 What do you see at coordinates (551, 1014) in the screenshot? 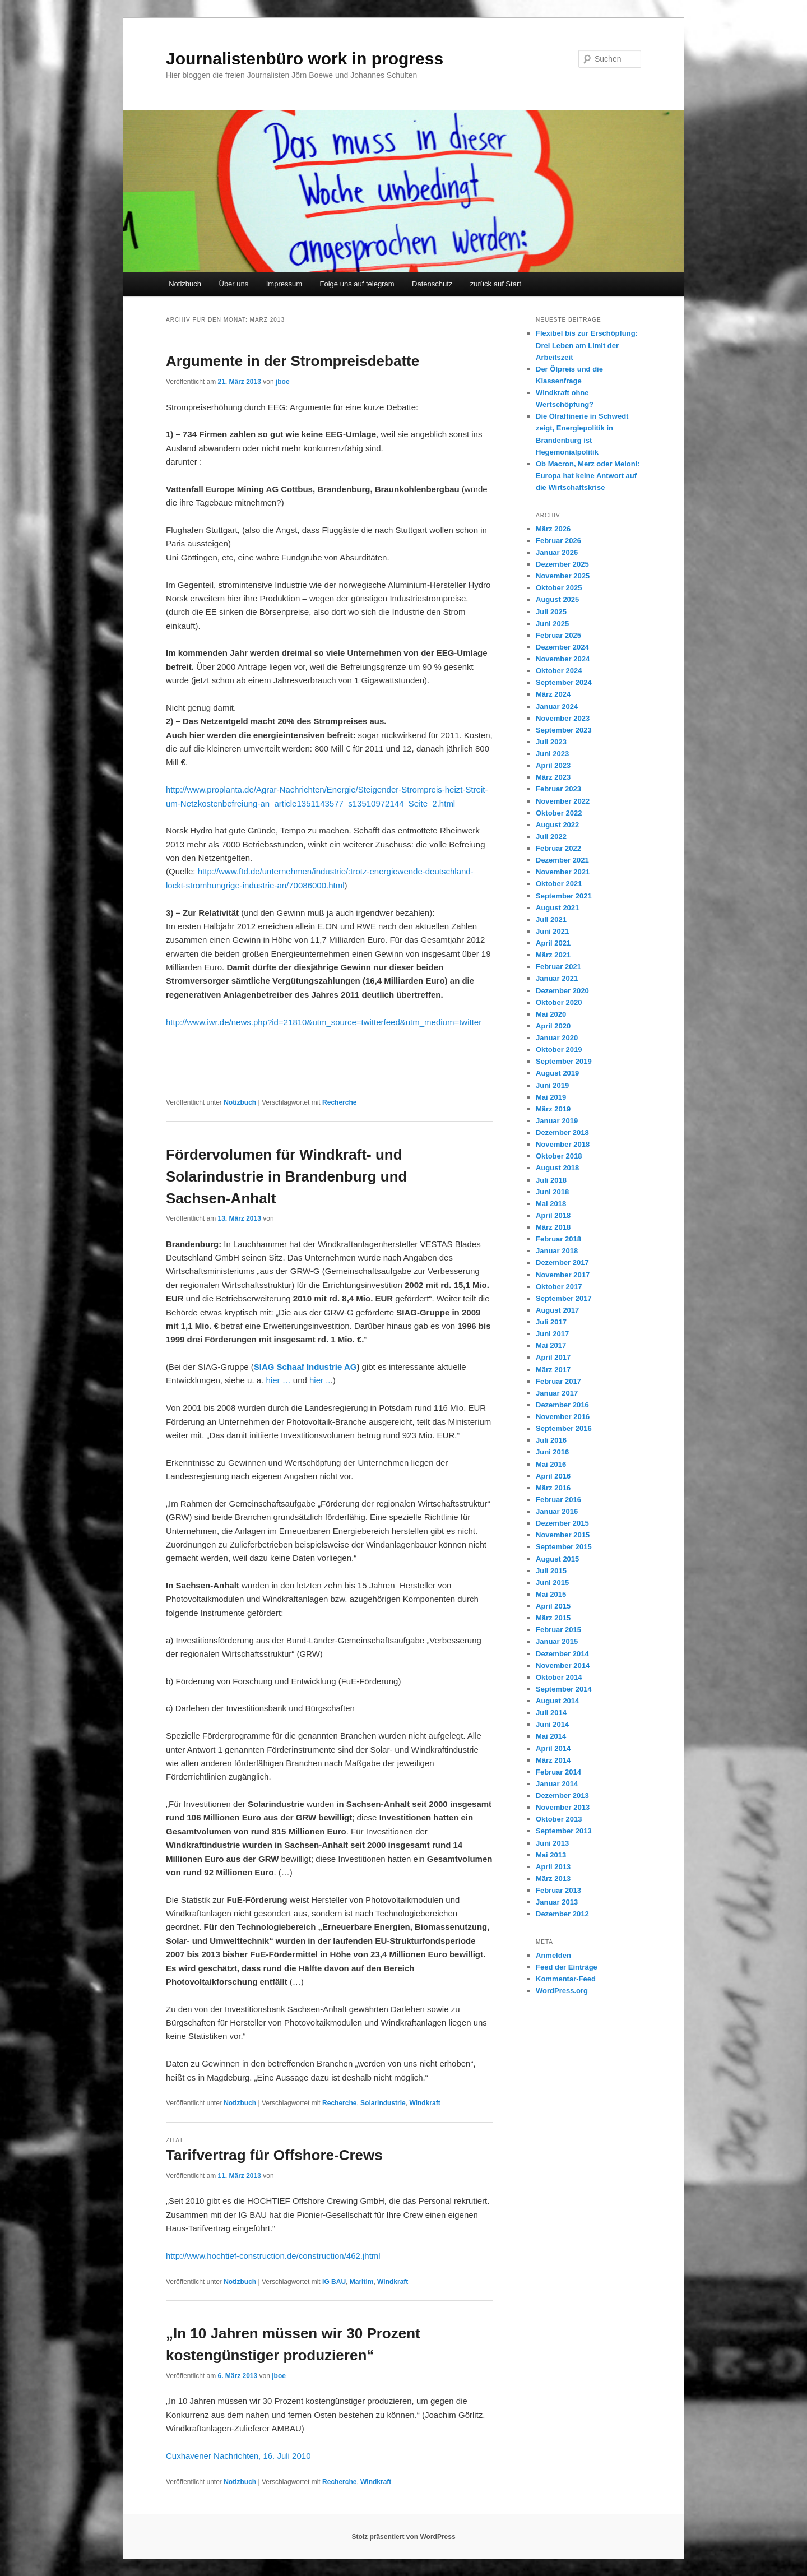
I see `Mai 2020` at bounding box center [551, 1014].